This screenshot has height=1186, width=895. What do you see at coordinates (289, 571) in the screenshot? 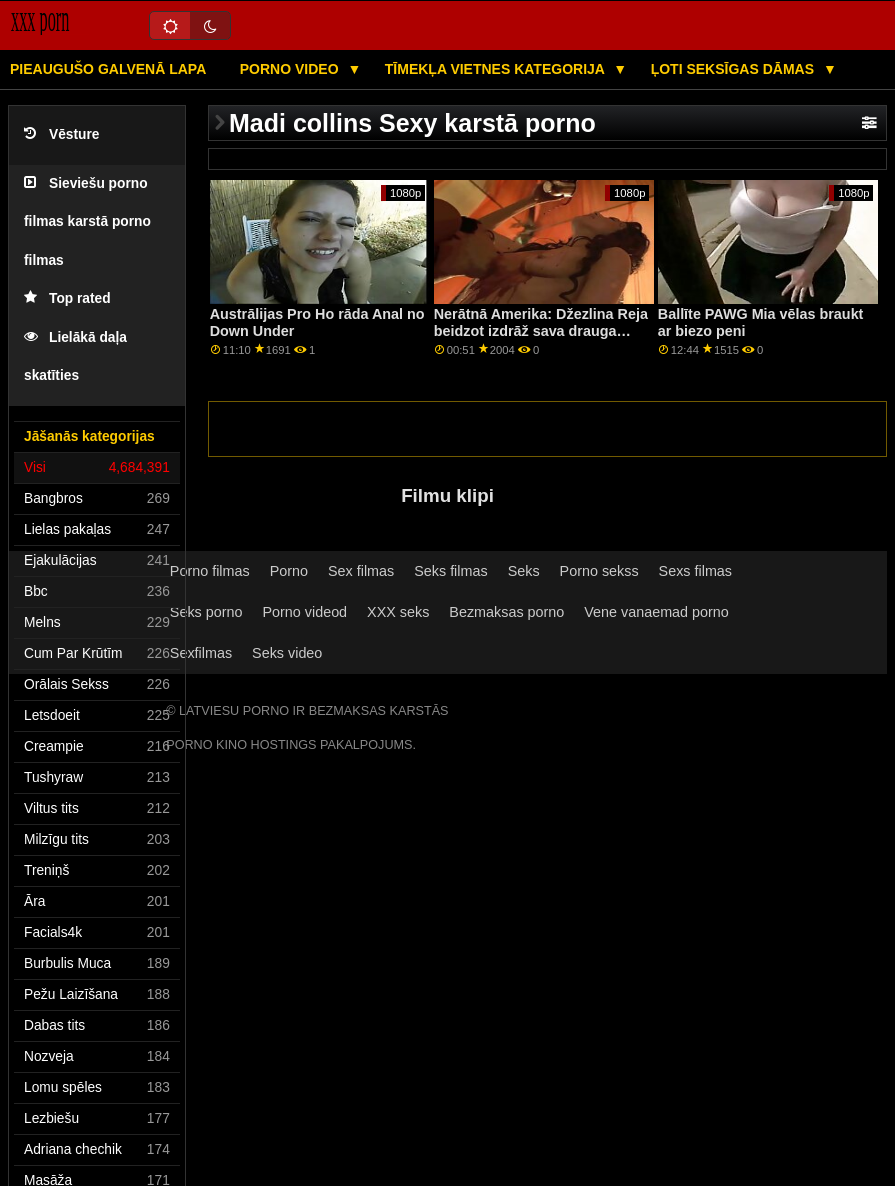
I see `Porno` at bounding box center [289, 571].